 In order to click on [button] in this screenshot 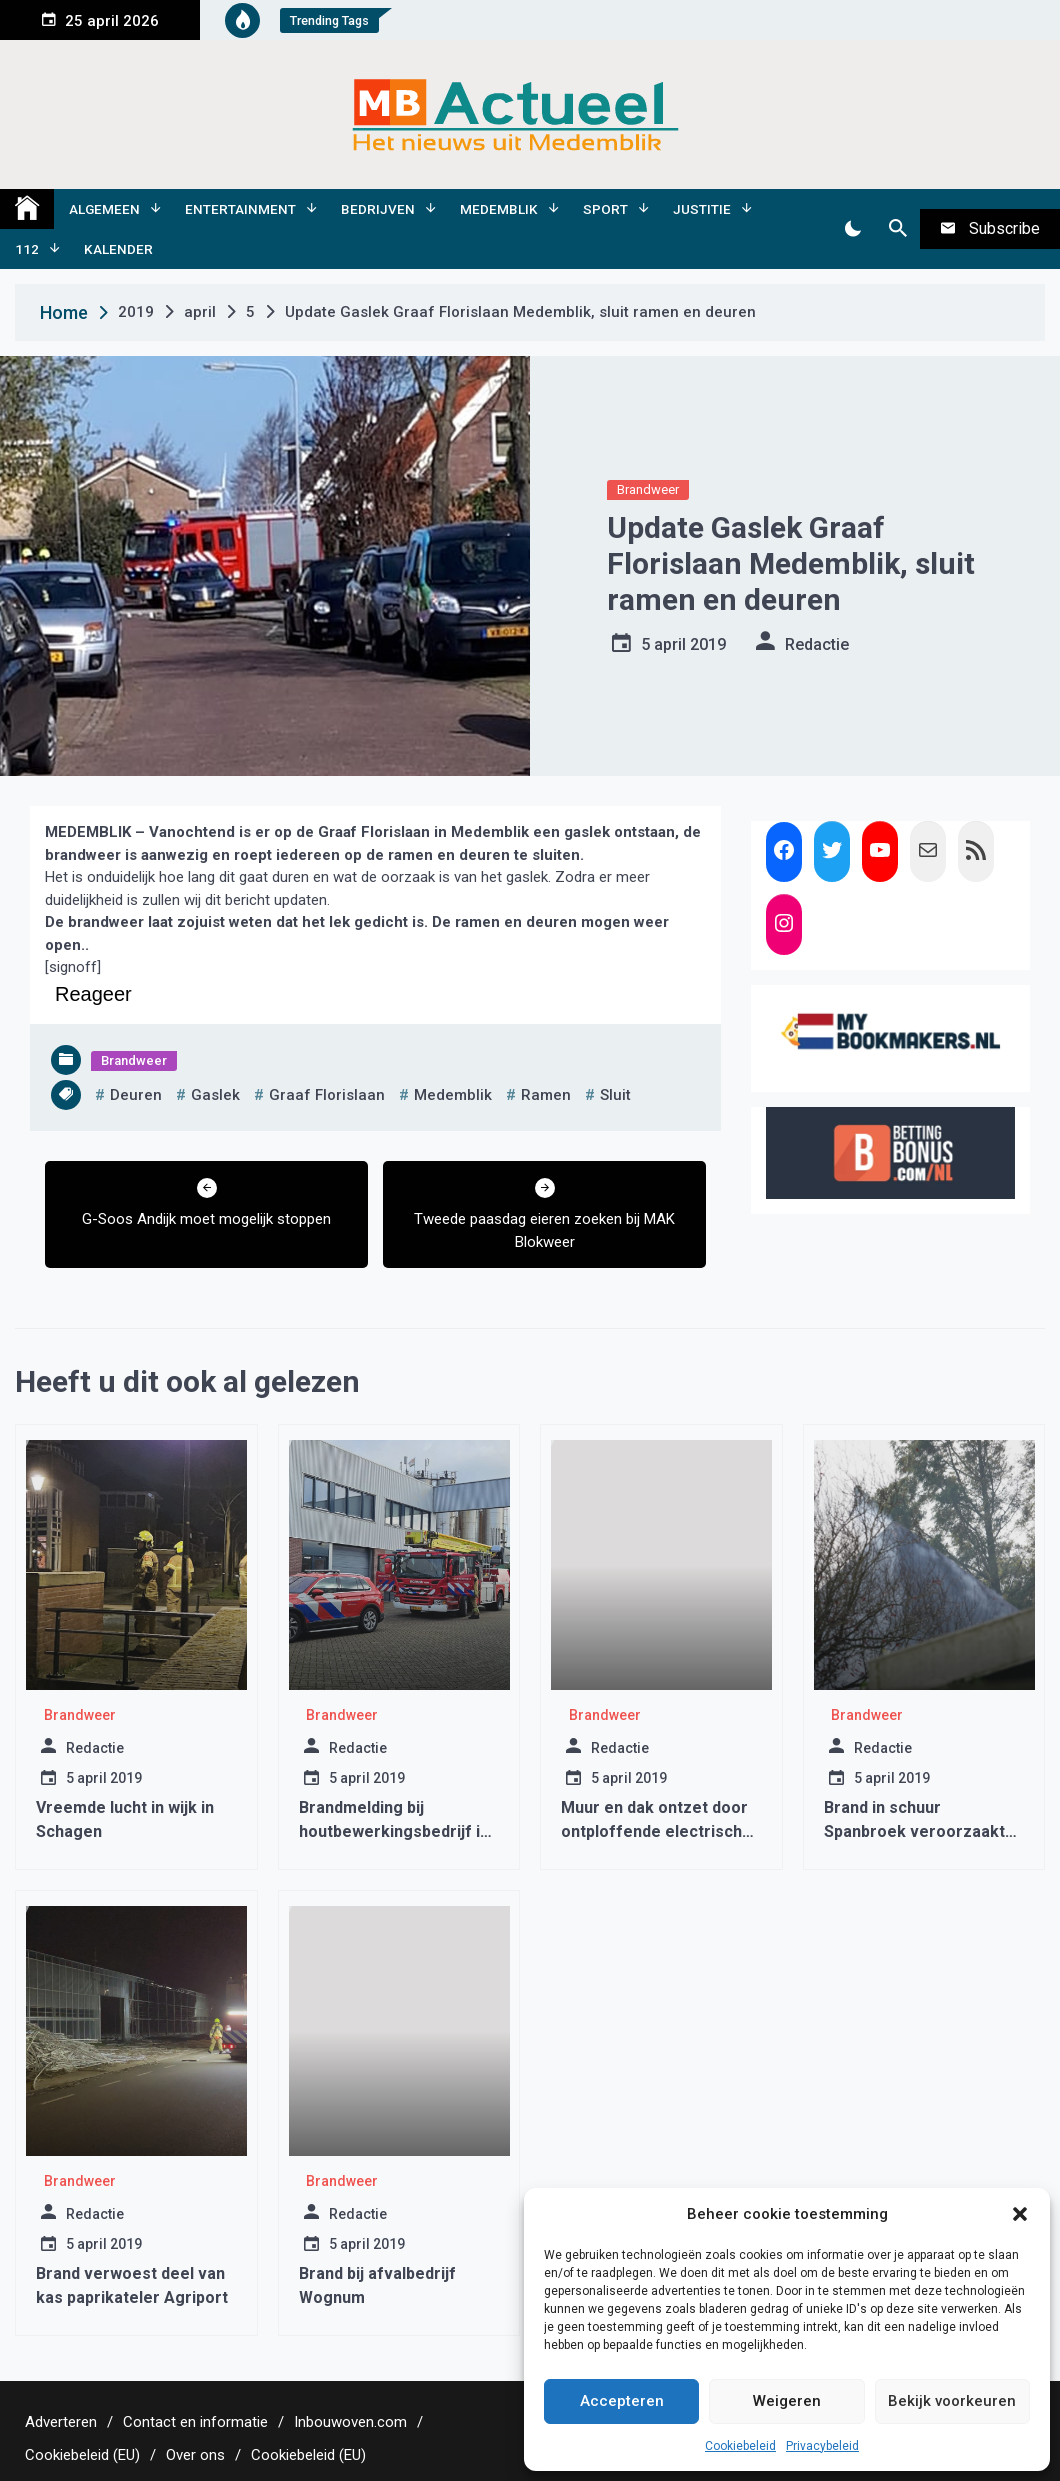, I will do `click(1020, 2214)`.